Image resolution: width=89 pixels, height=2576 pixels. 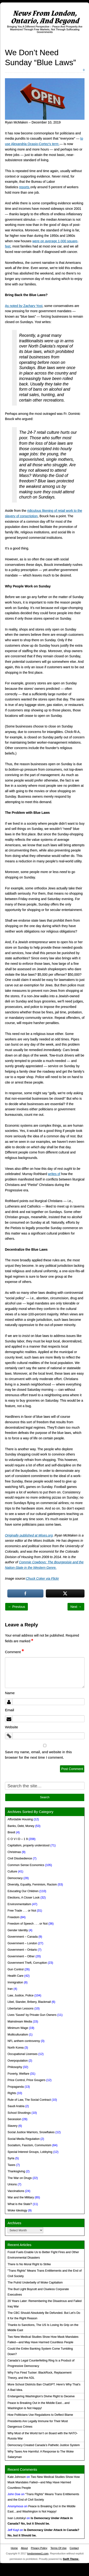 I want to click on Diversity, Equality, Feminism, Racism, so click(x=32, y=1884).